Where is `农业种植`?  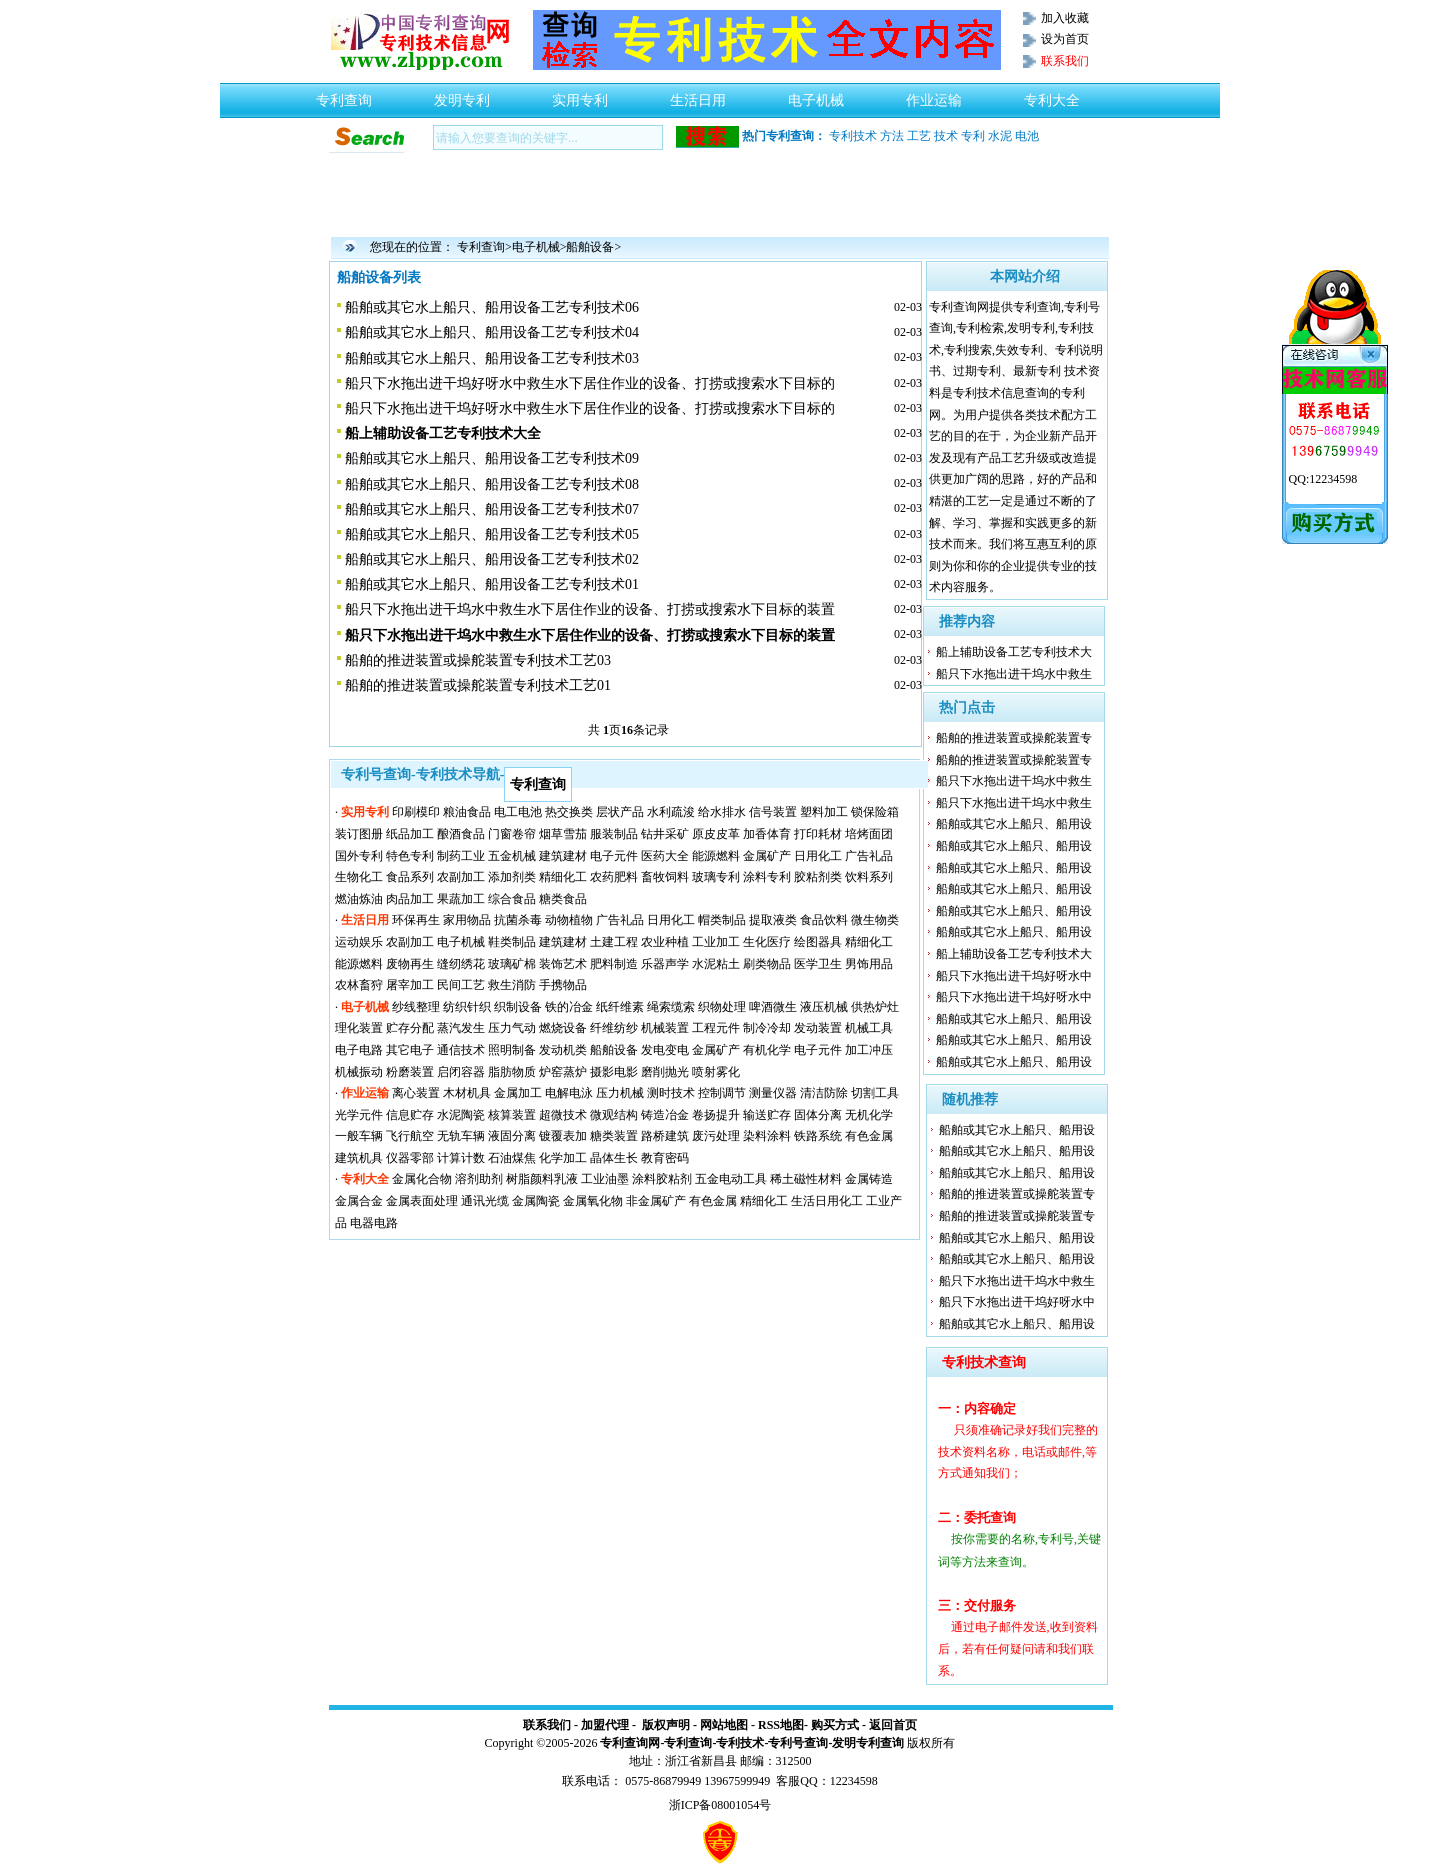
农业种植 is located at coordinates (665, 942).